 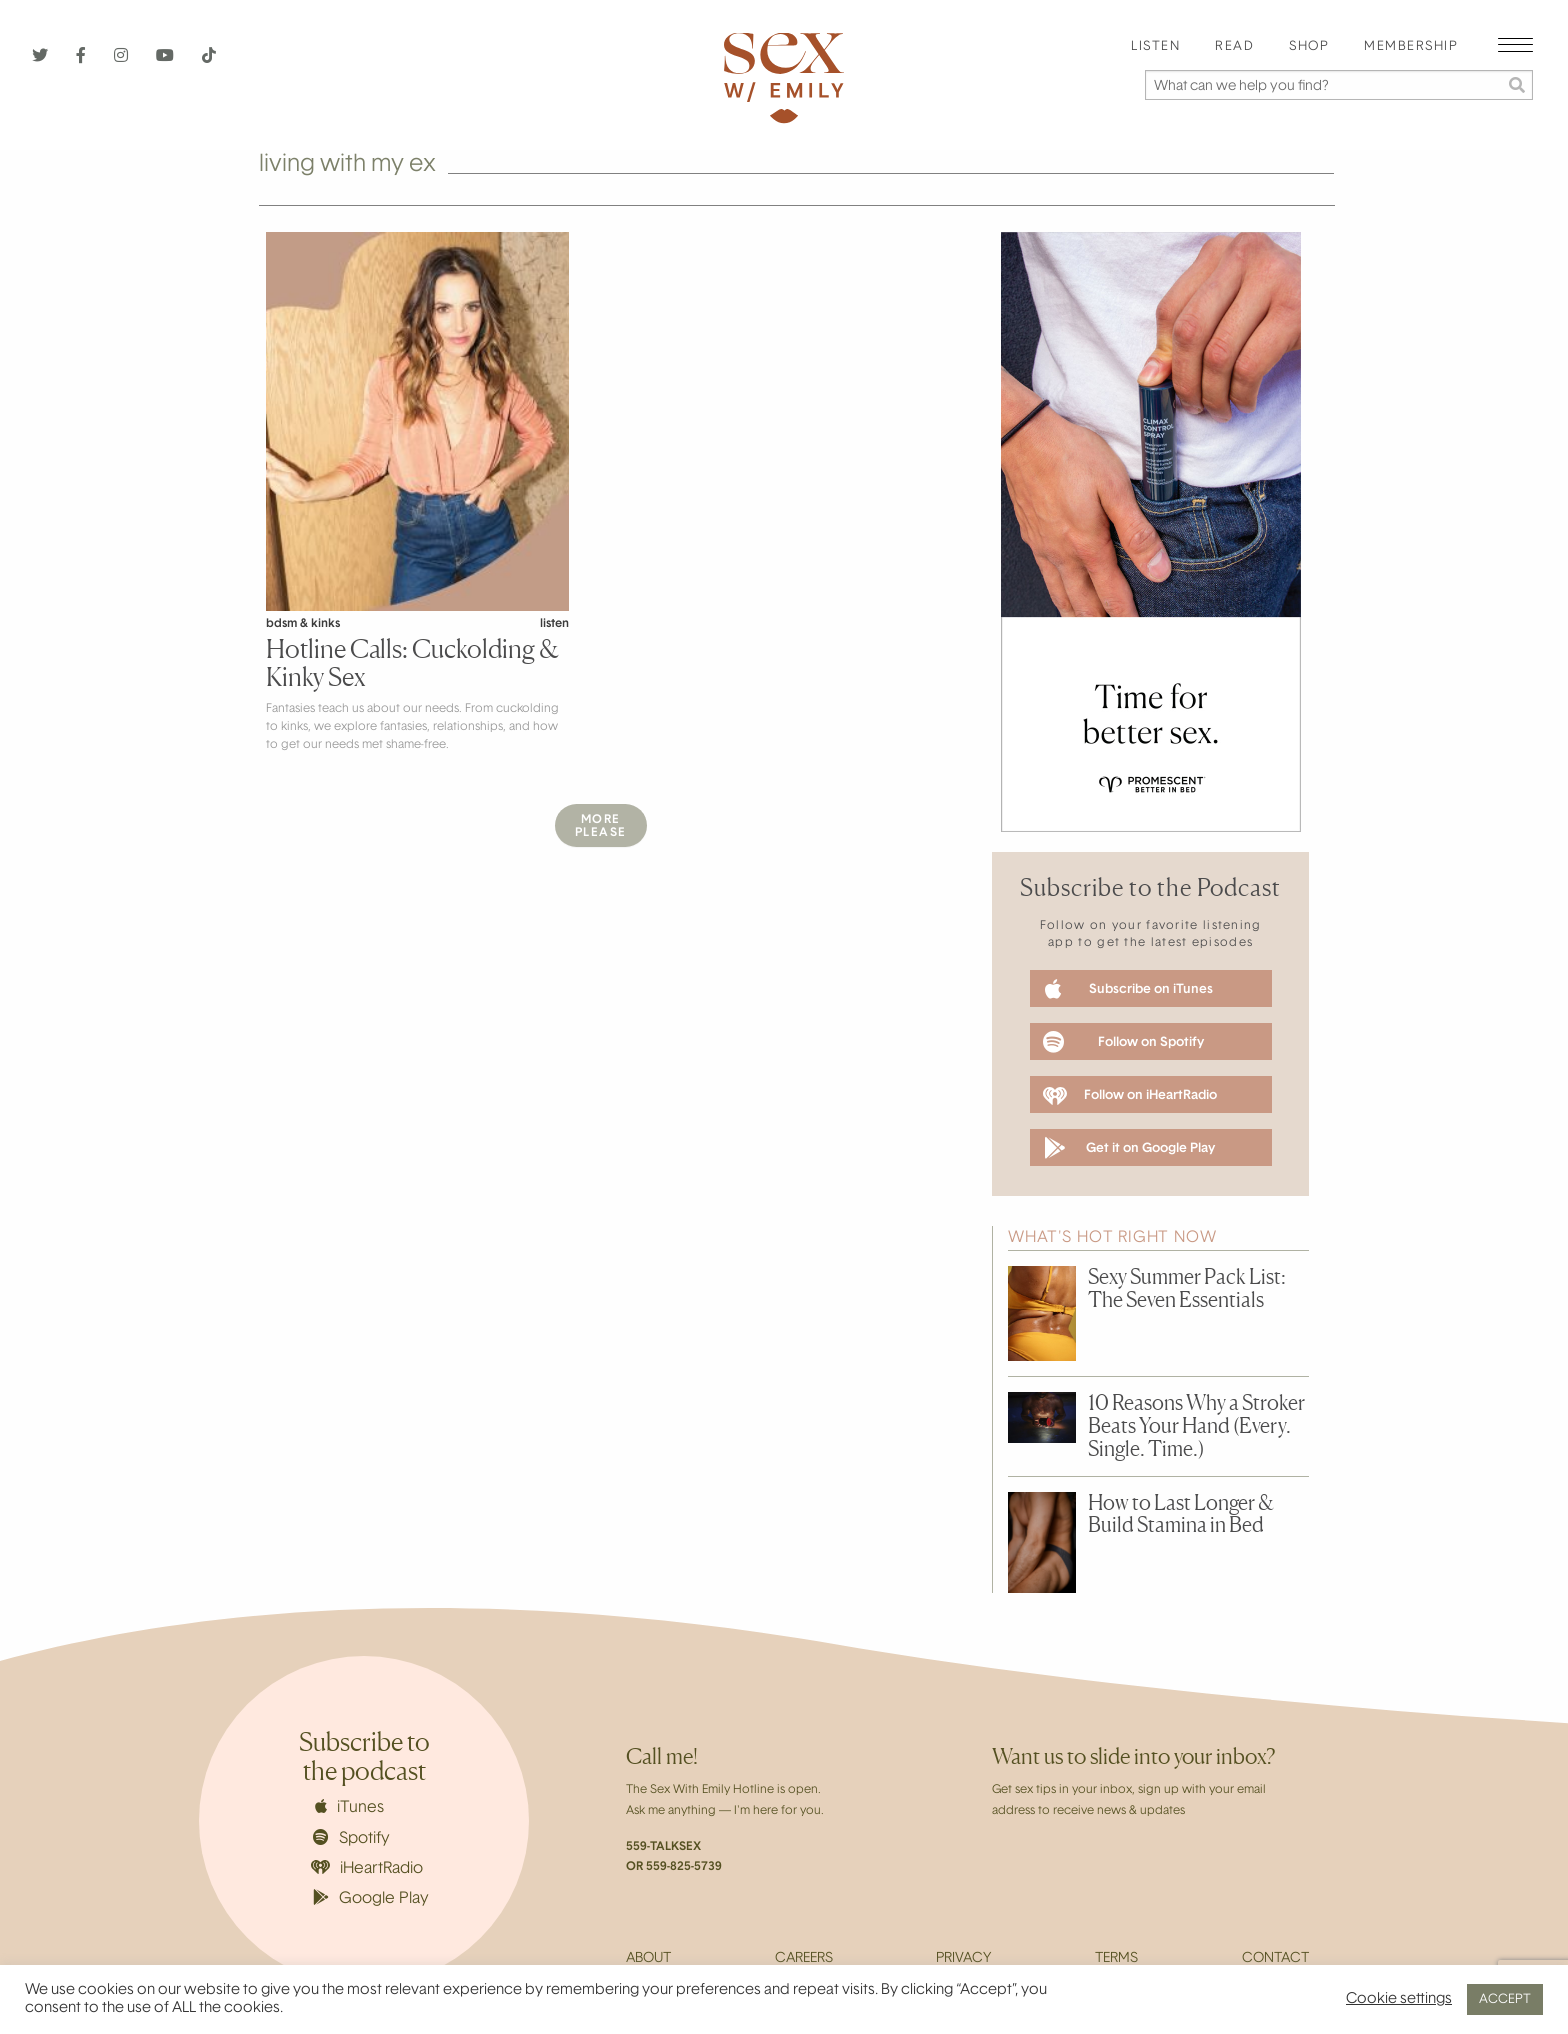 I want to click on Terms, so click(x=1116, y=1959).